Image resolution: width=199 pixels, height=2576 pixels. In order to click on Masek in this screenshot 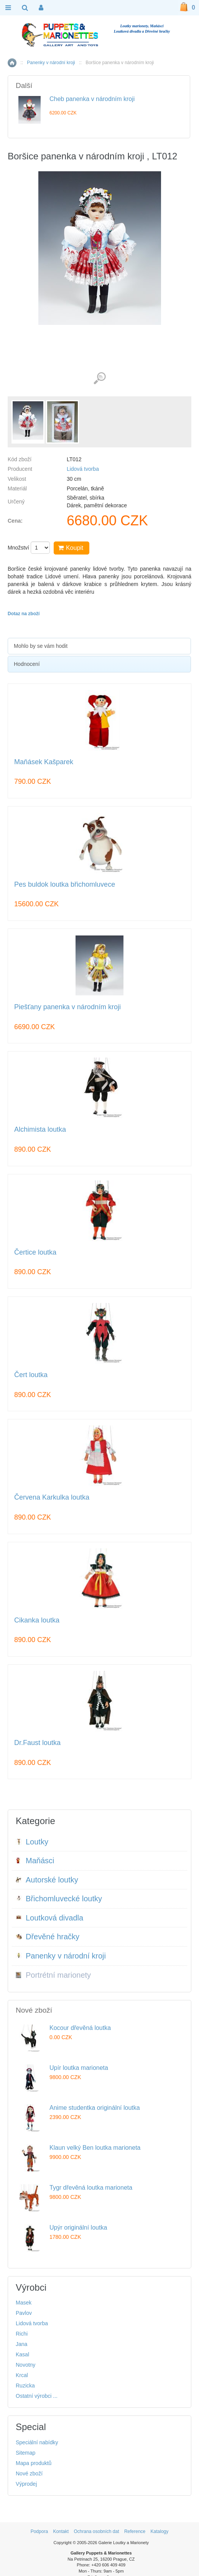, I will do `click(23, 2303)`.